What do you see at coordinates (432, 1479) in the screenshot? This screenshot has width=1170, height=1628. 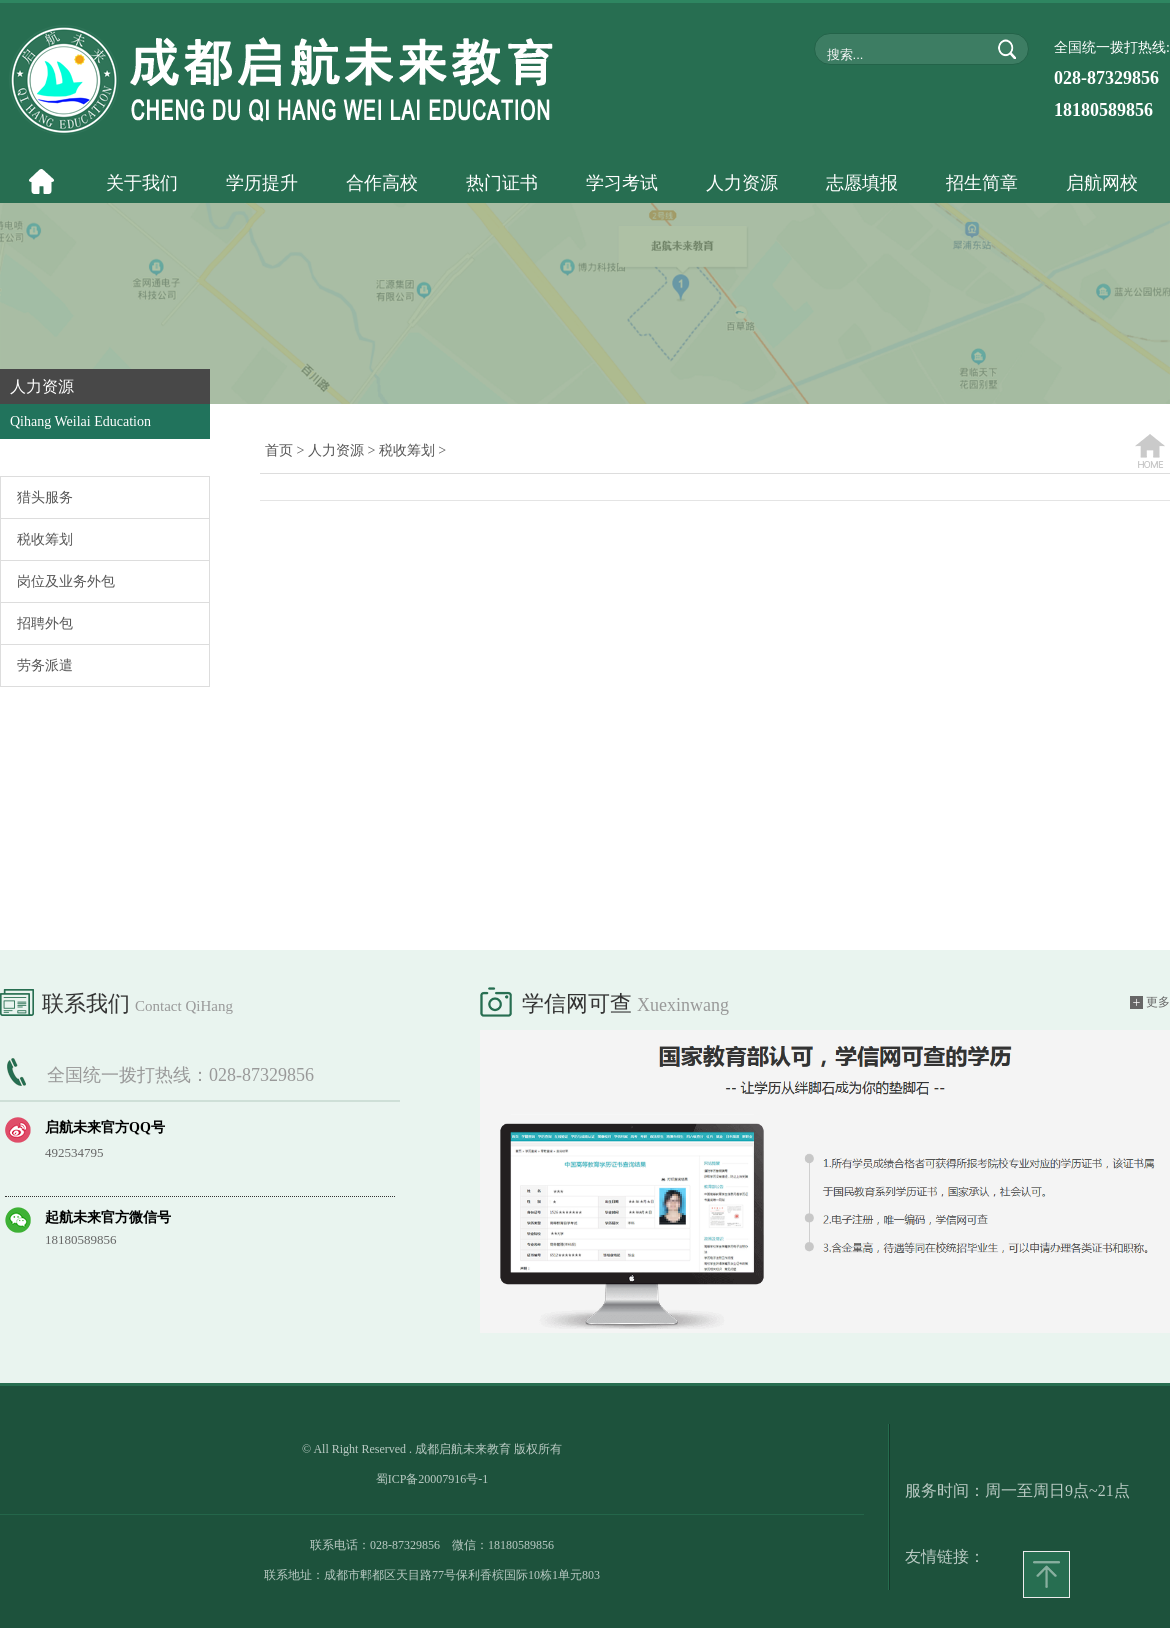 I see `蜀ICP备20007916号-1` at bounding box center [432, 1479].